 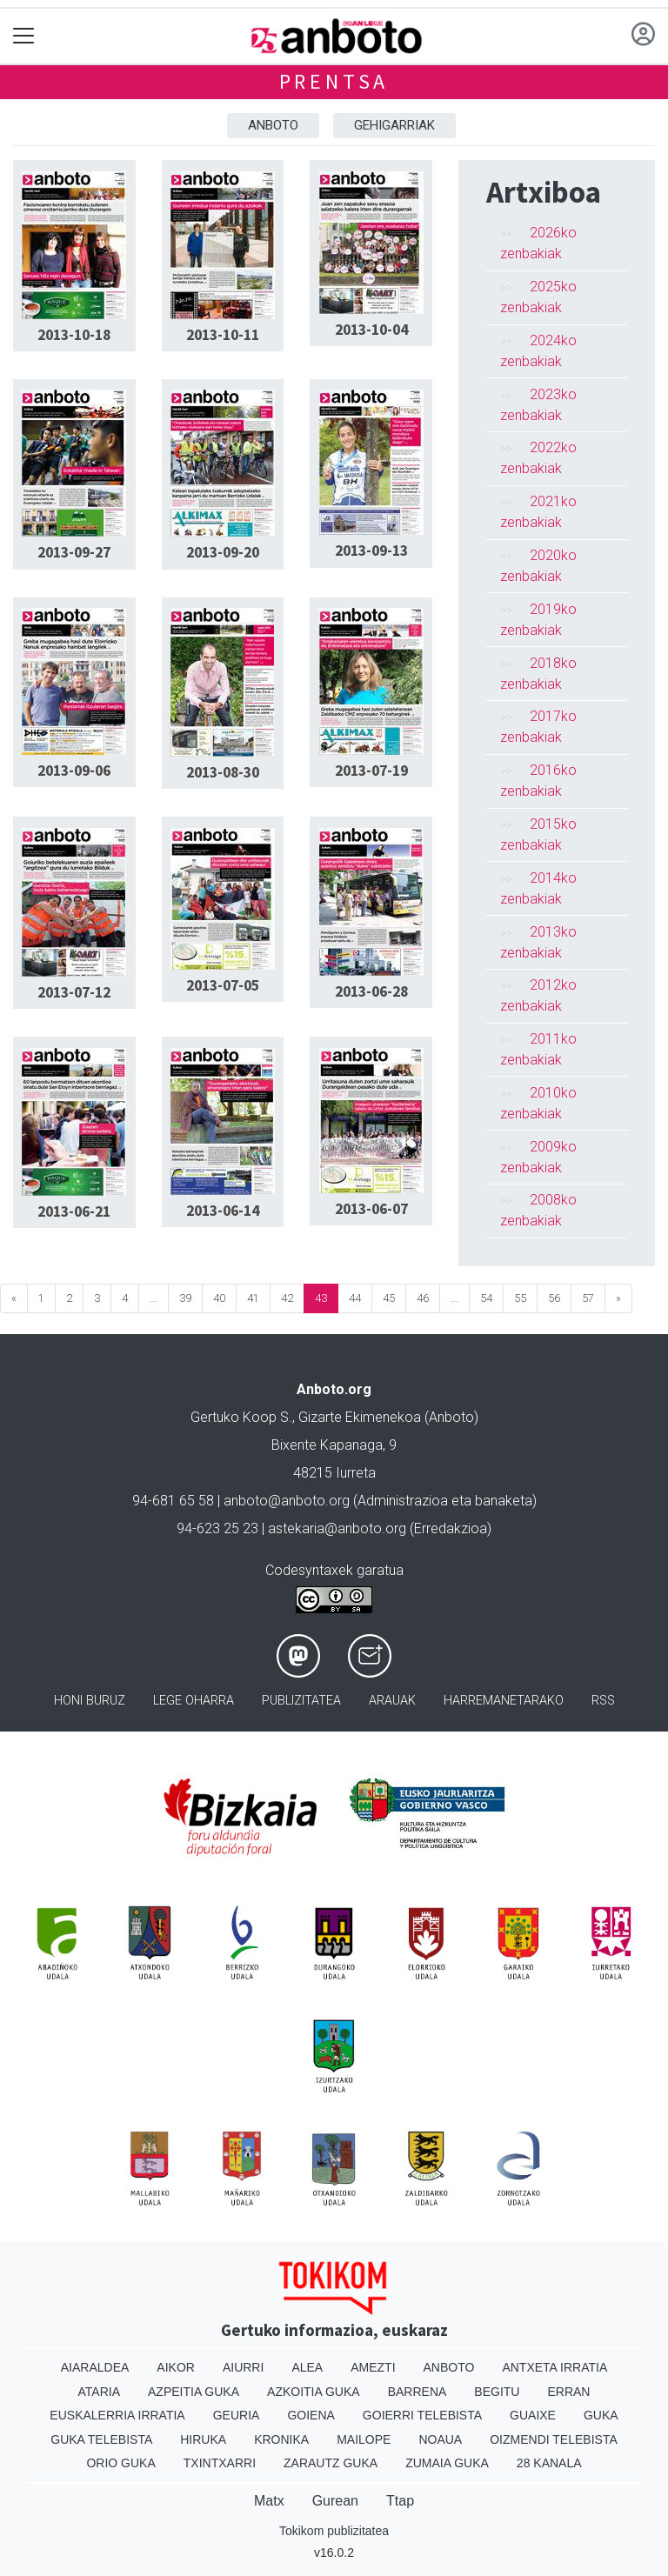 I want to click on Matx, so click(x=269, y=2500).